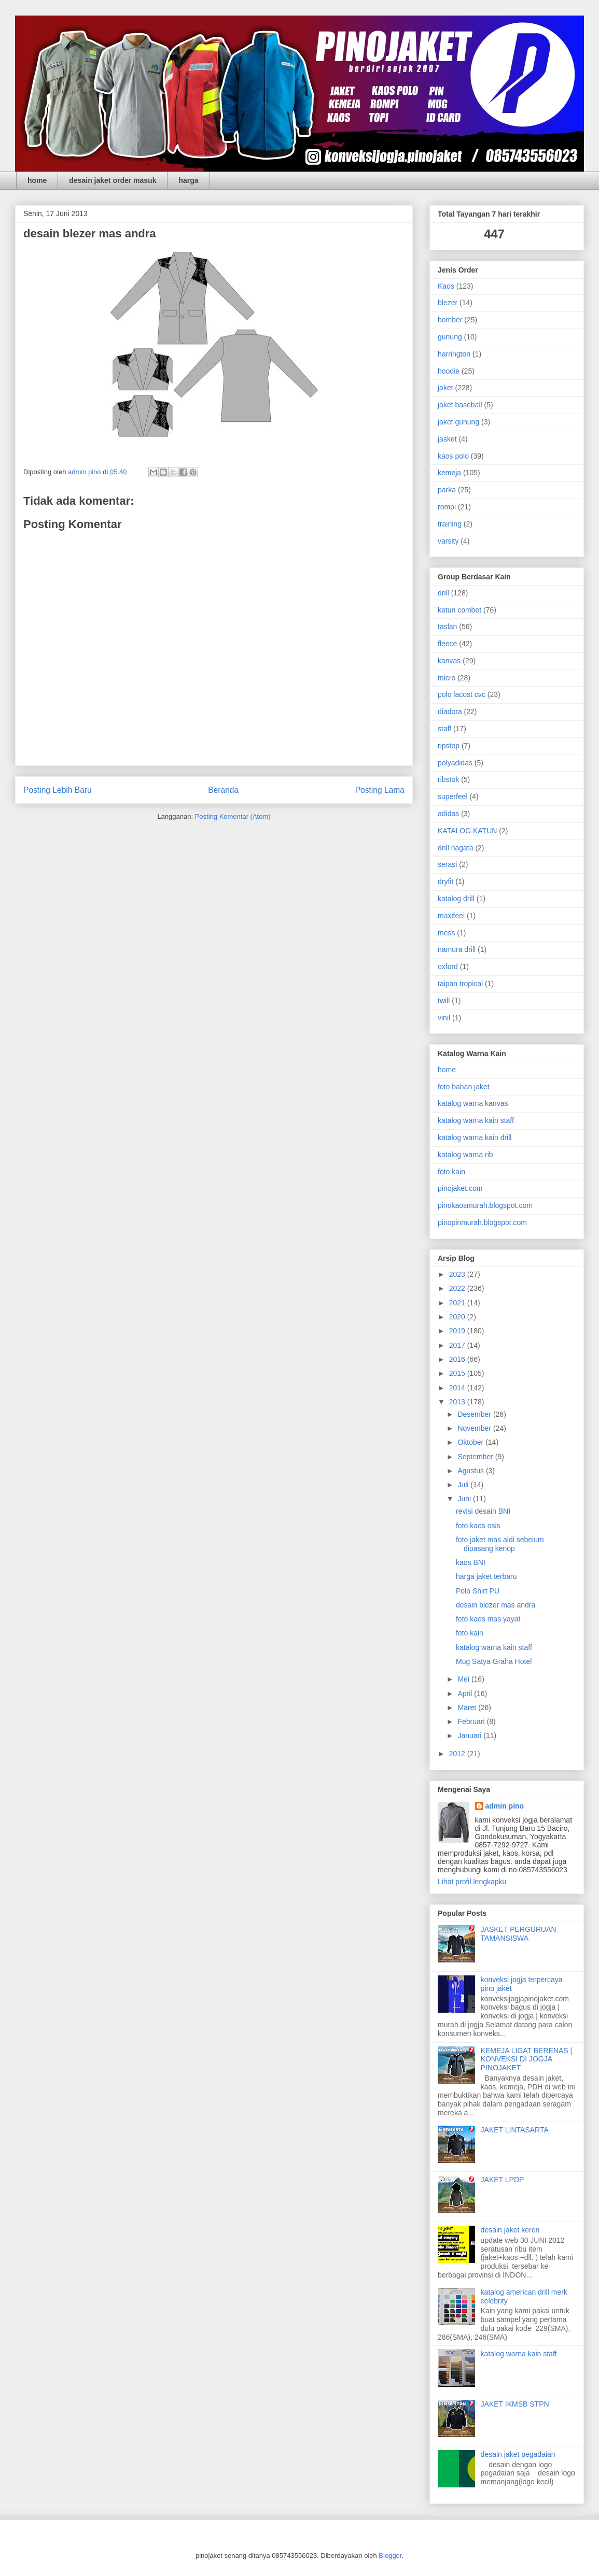 The image size is (599, 2576). I want to click on jaket baseball, so click(460, 405).